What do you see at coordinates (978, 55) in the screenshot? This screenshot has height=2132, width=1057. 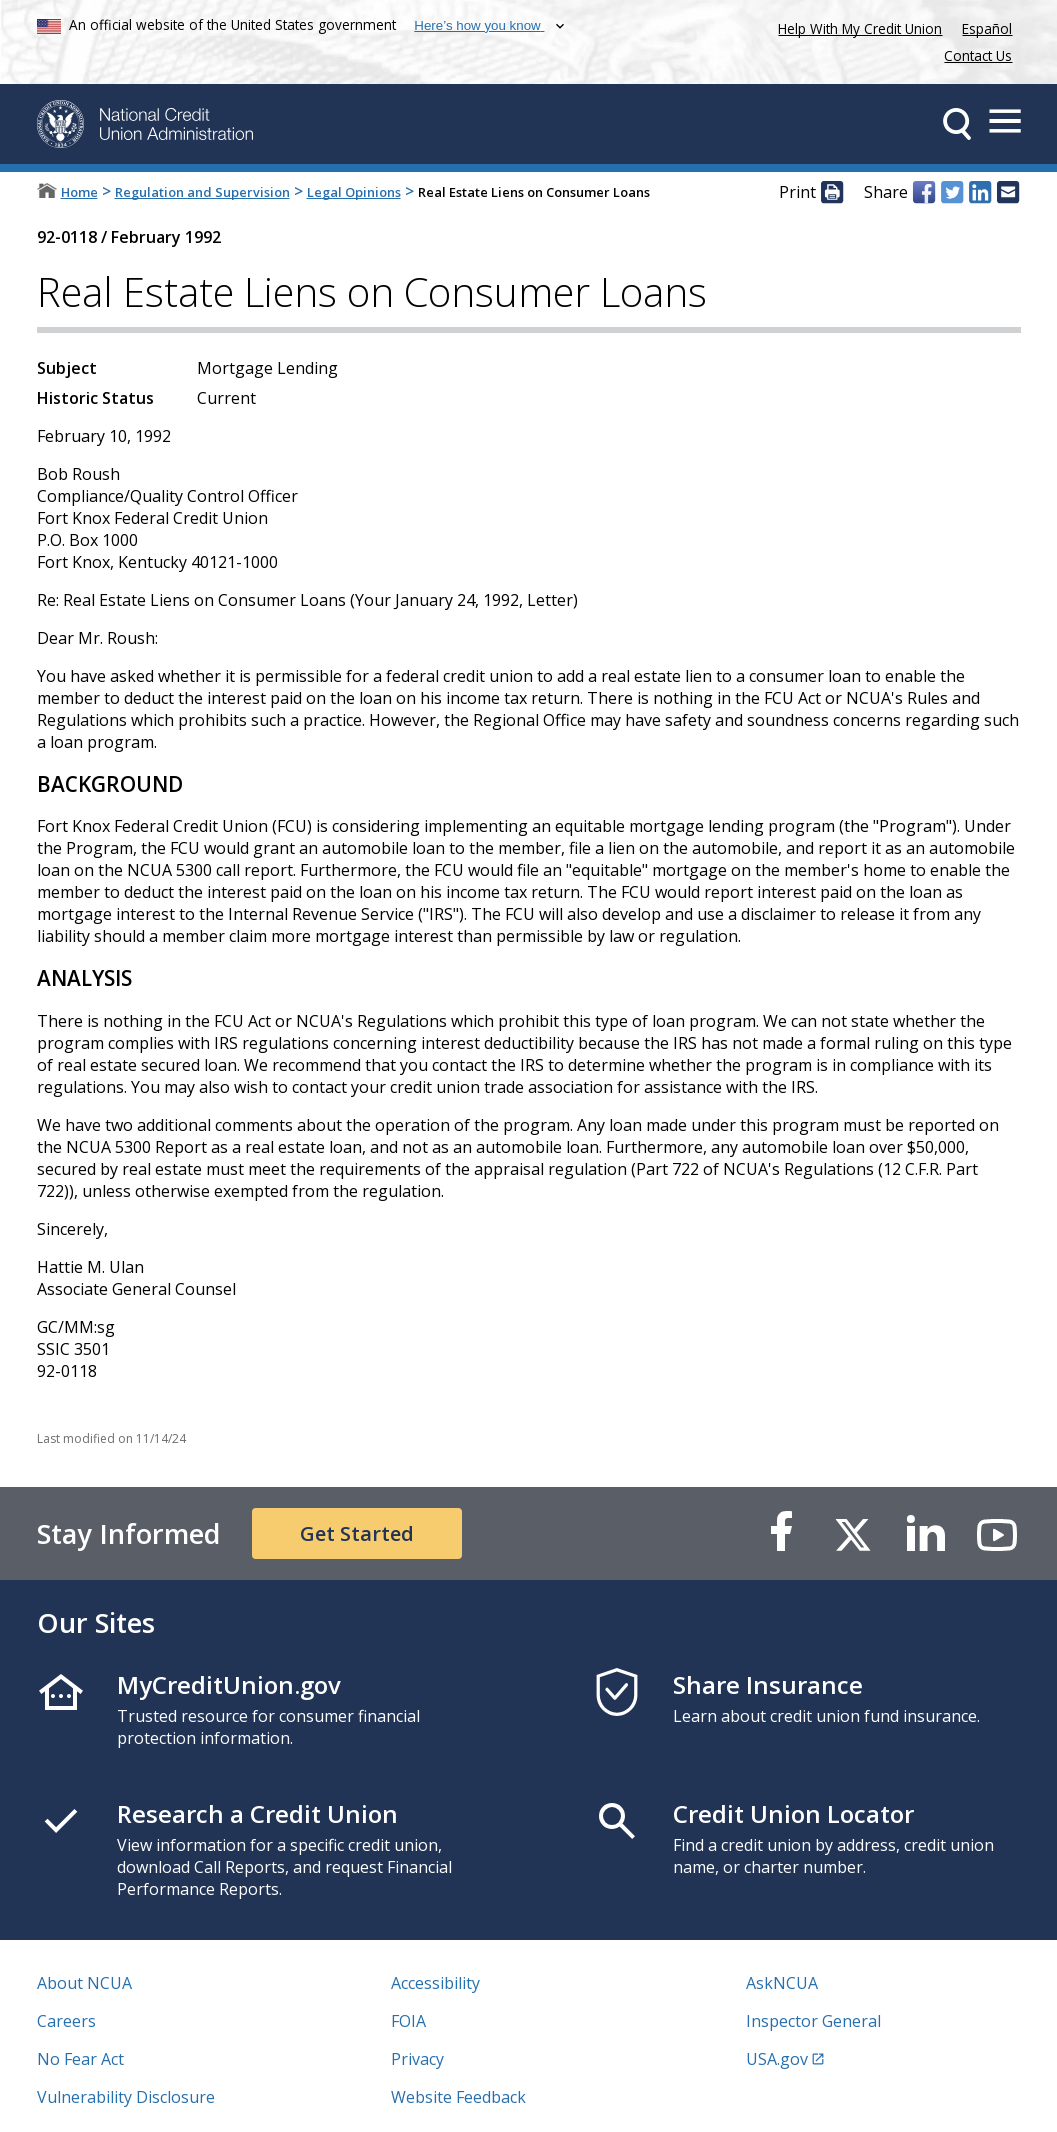 I see `Contact Us` at bounding box center [978, 55].